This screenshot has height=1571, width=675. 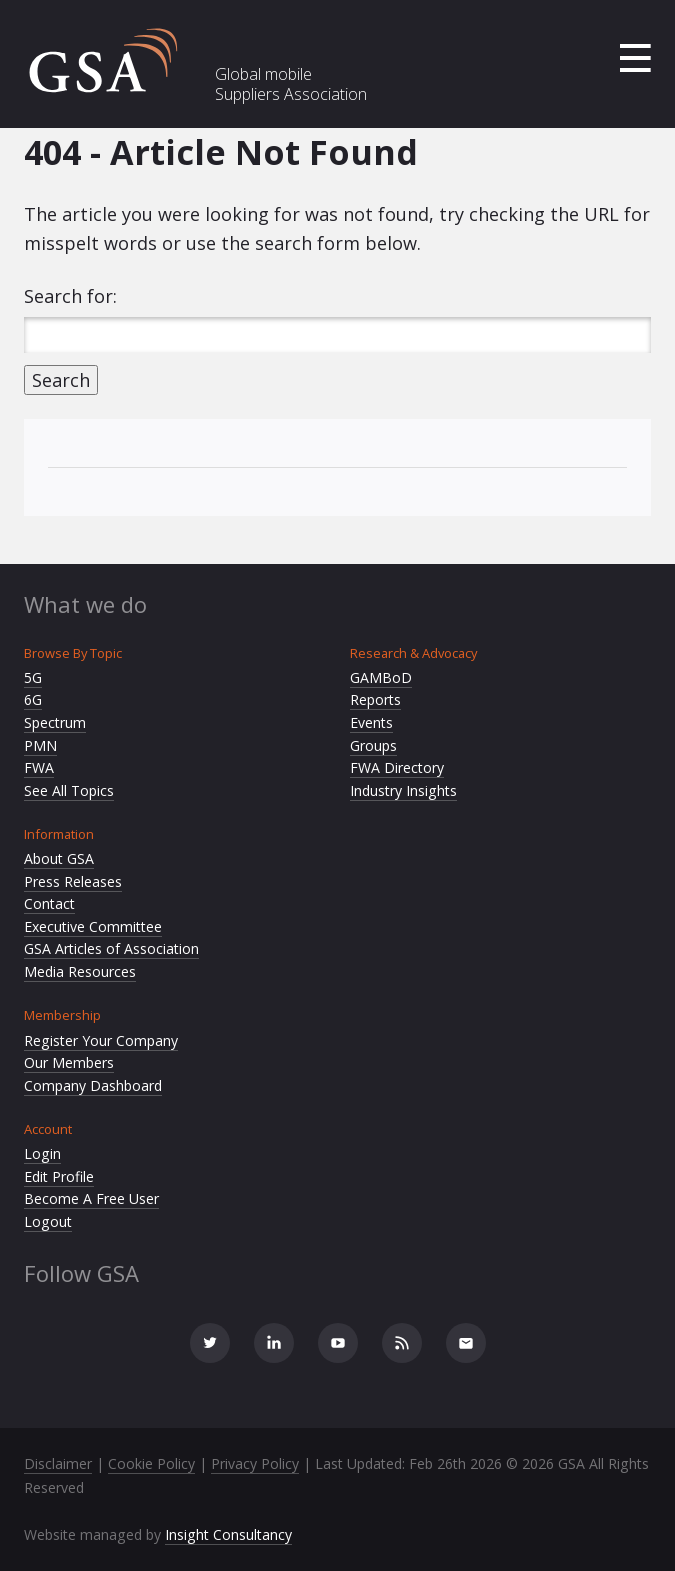 What do you see at coordinates (151, 1463) in the screenshot?
I see `Cookie Policy` at bounding box center [151, 1463].